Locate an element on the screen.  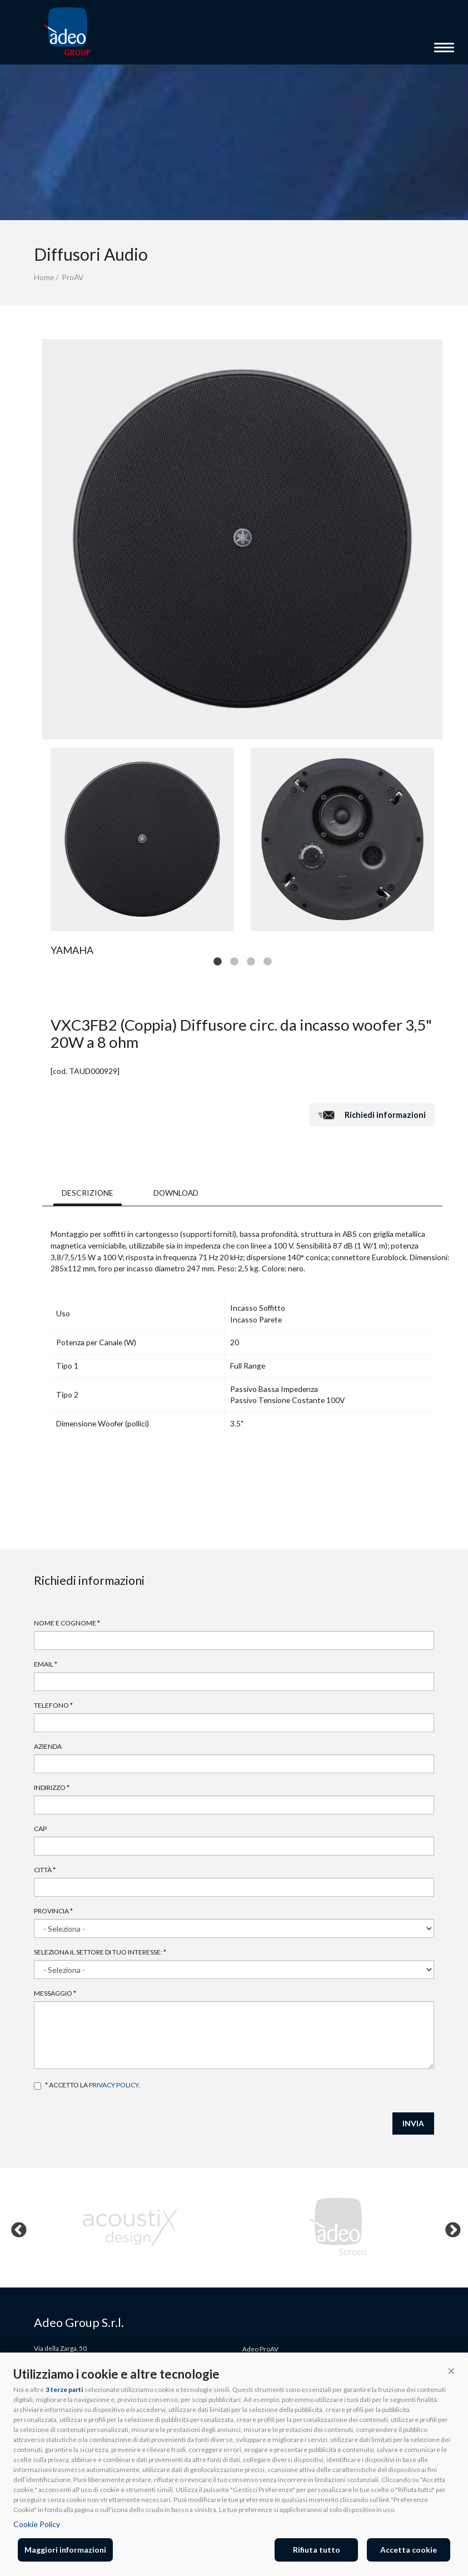
Adeo ProAV is located at coordinates (260, 2349).